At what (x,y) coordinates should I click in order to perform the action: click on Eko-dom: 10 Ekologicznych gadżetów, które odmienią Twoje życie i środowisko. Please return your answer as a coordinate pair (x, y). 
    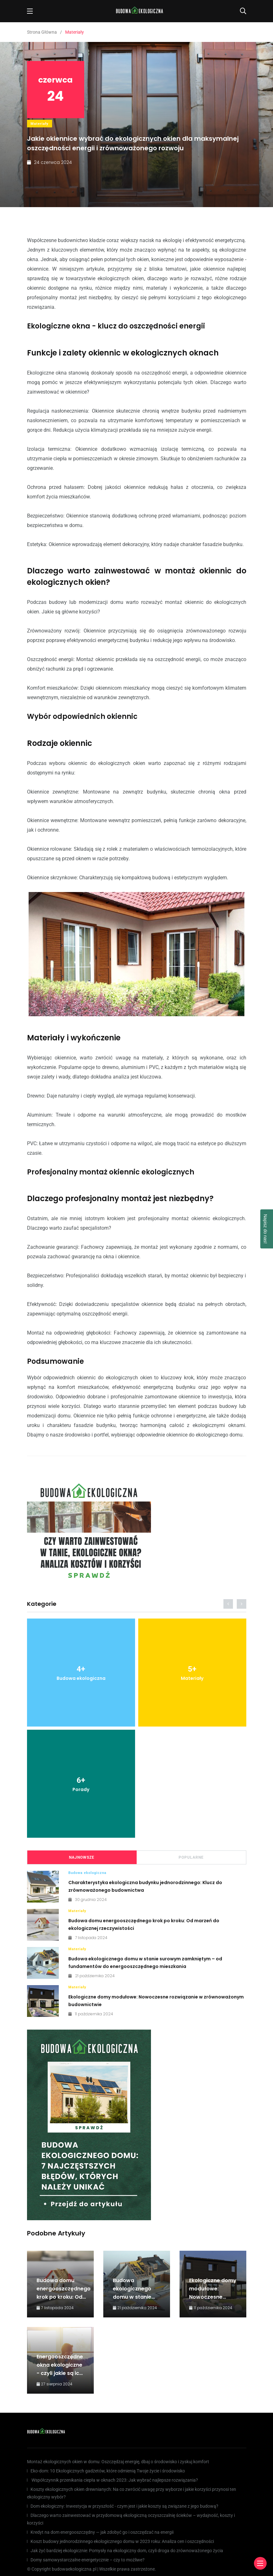
    Looking at the image, I should click on (108, 2470).